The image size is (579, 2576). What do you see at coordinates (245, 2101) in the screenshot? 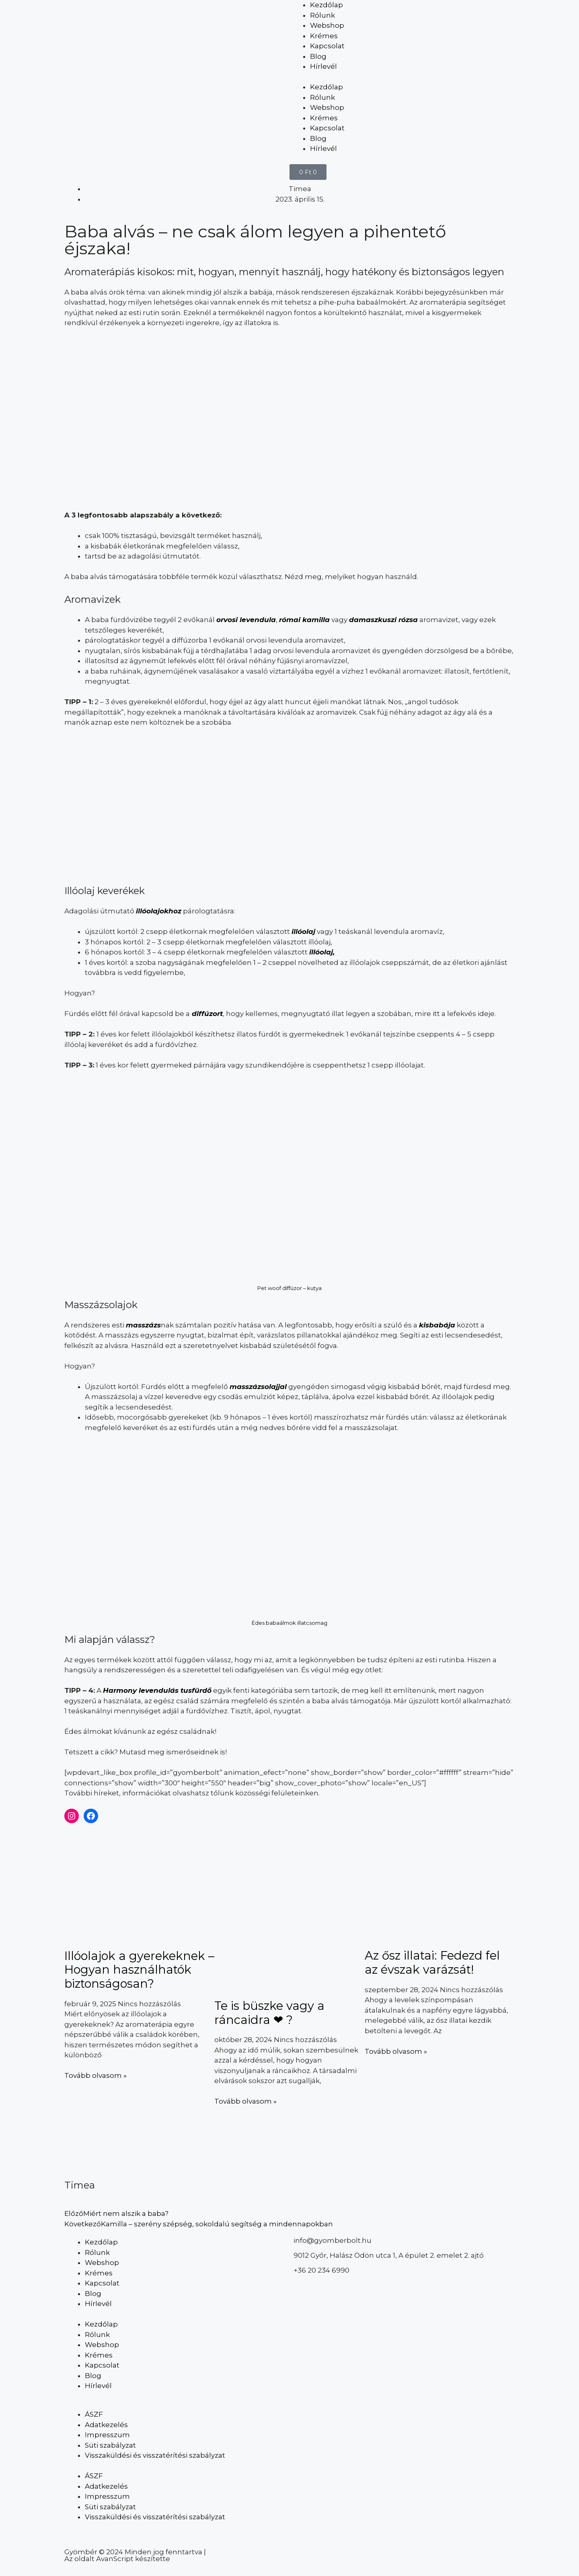
I see `Tovább olvasom » [Read more about Te is büszke vagy a ráncaidra ❤ ?]` at bounding box center [245, 2101].